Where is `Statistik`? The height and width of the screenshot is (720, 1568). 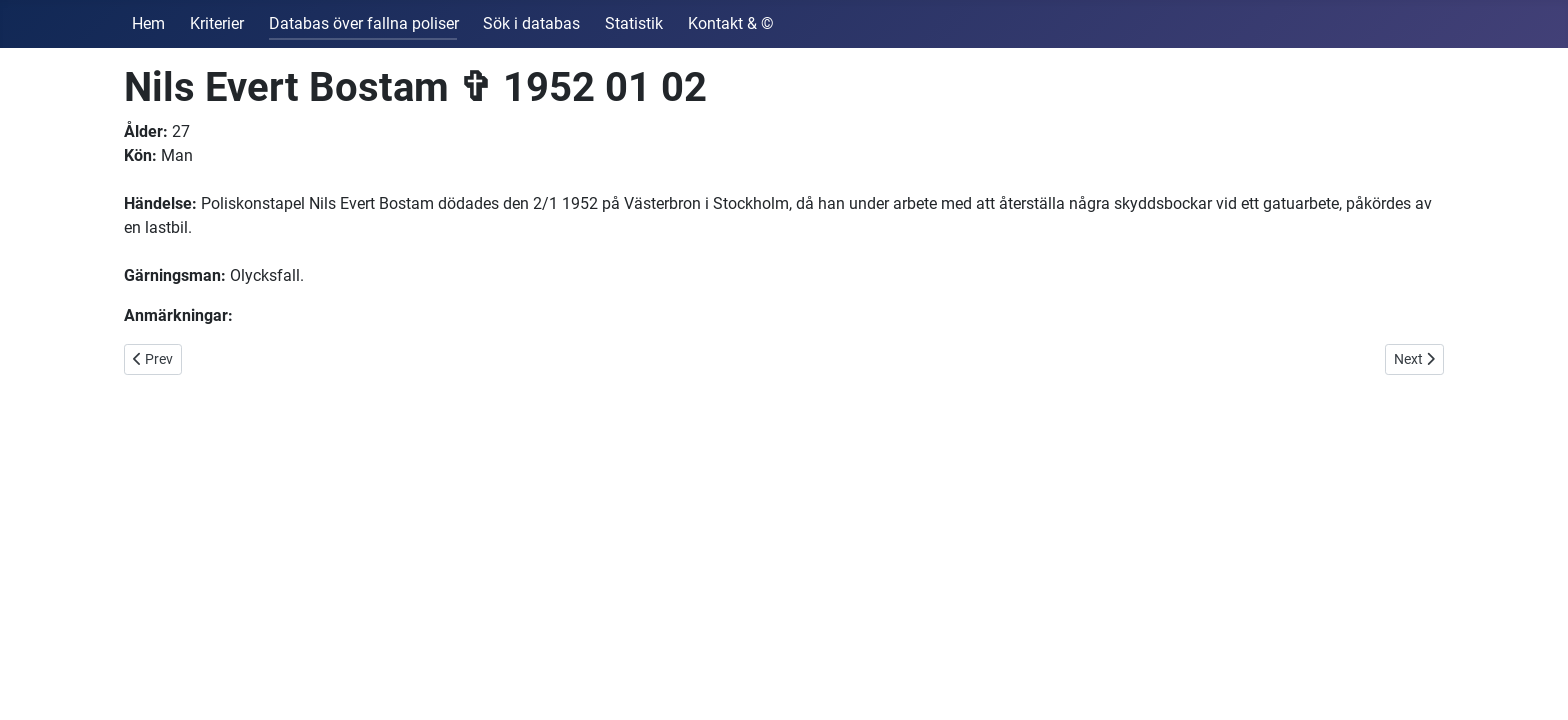
Statistik is located at coordinates (634, 23).